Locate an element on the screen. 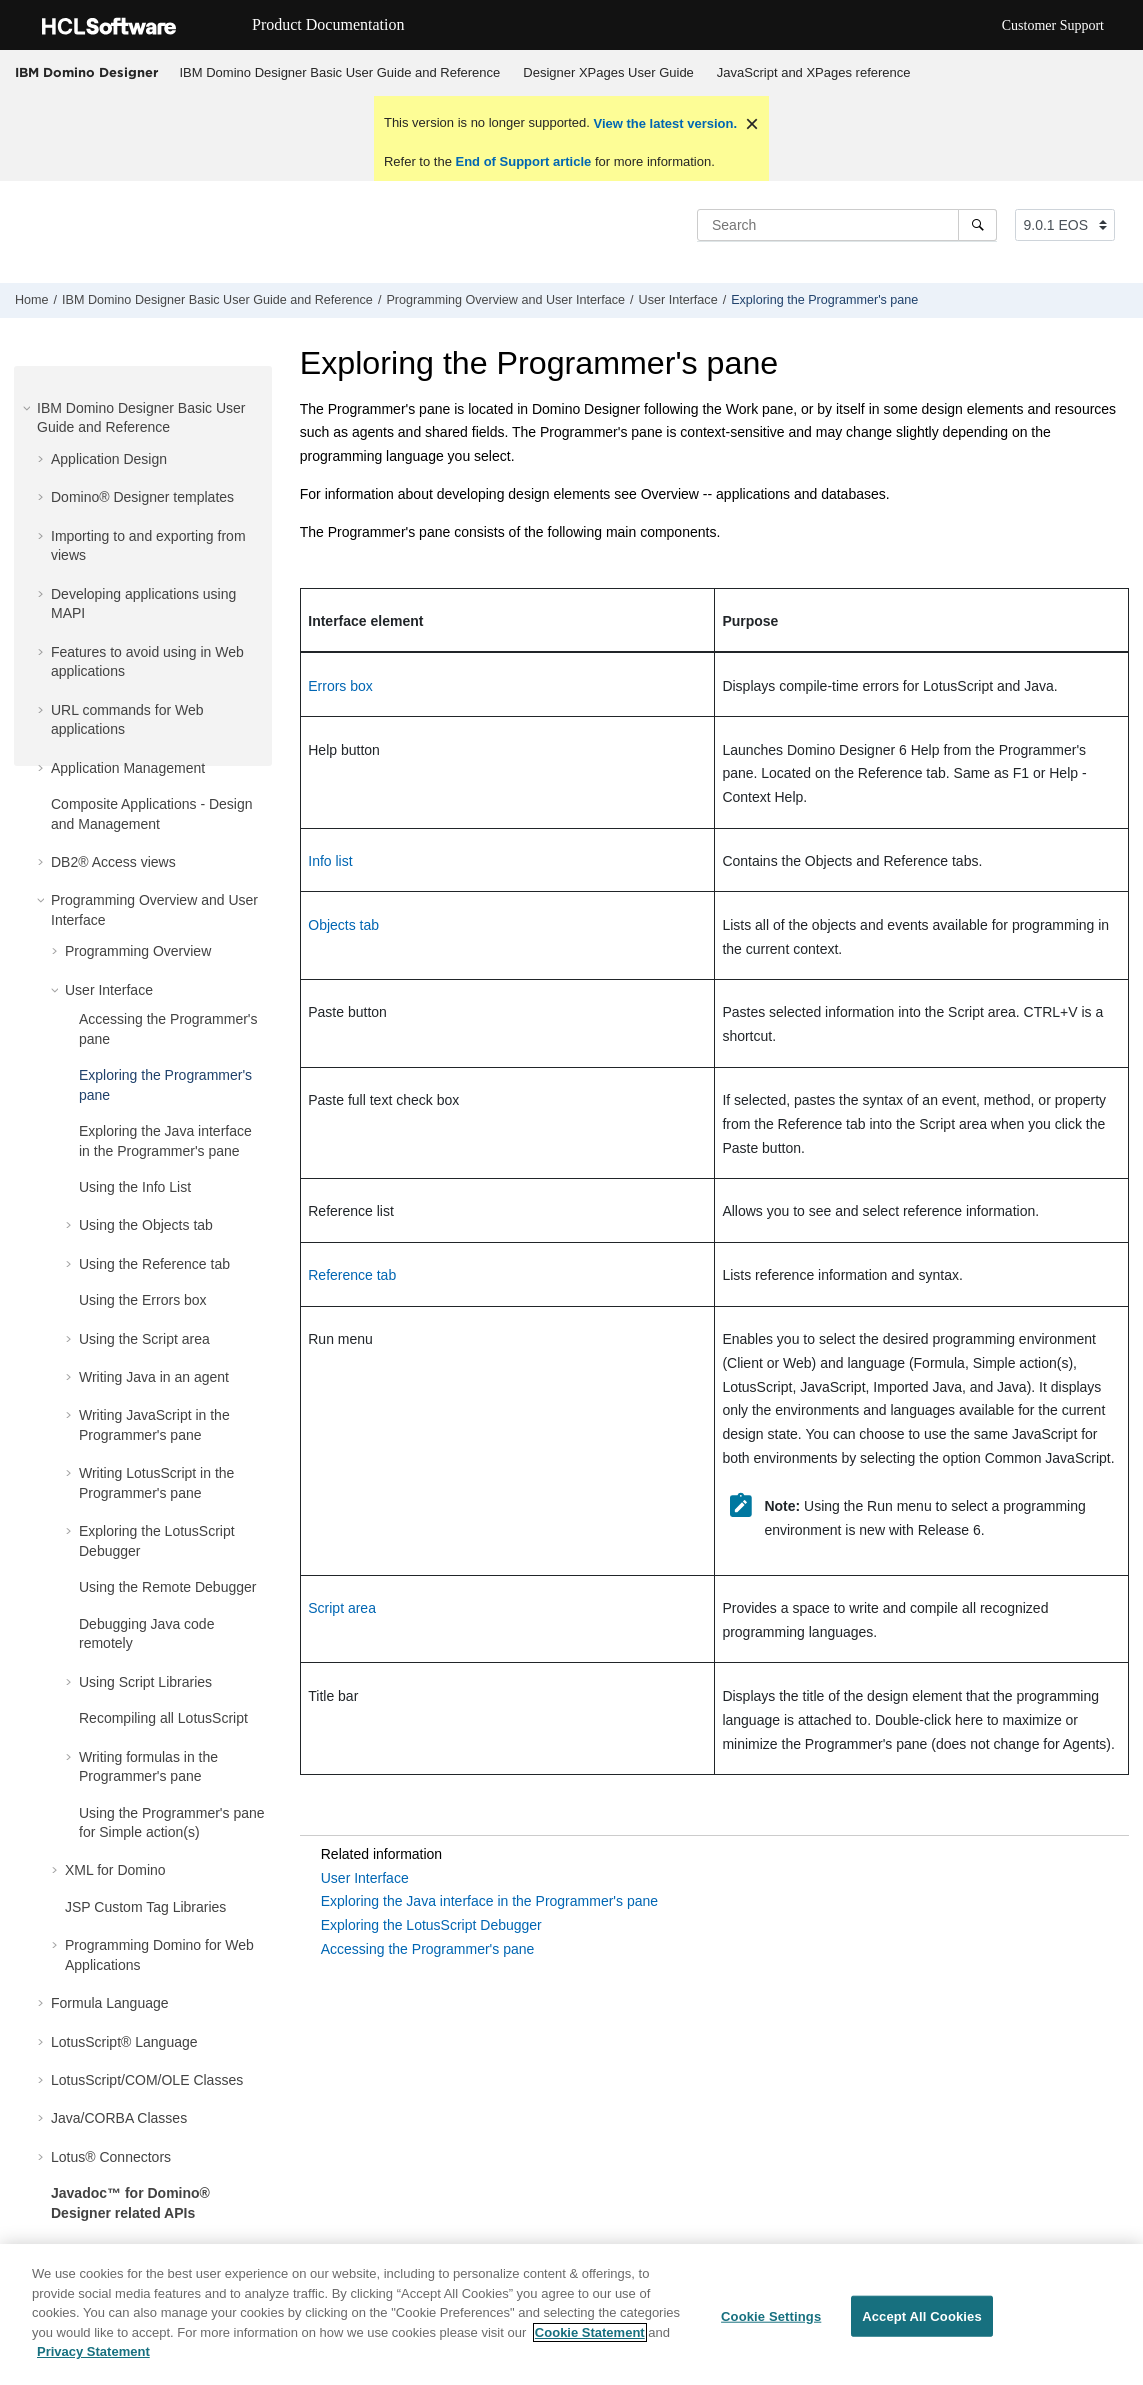 Image resolution: width=1143 pixels, height=2385 pixels. DB2® Access views is located at coordinates (113, 862).